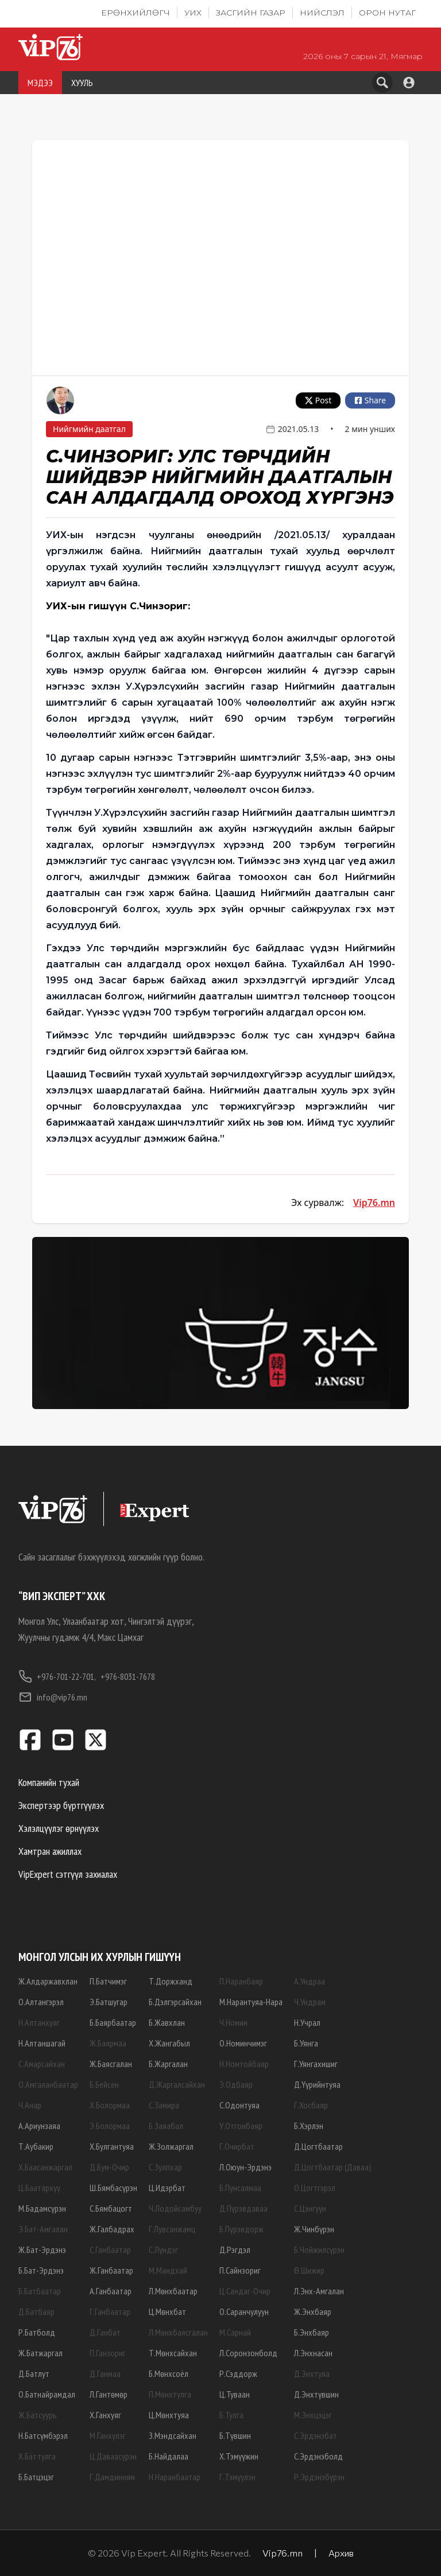  What do you see at coordinates (309, 1981) in the screenshot?
I see `А.Ундраа` at bounding box center [309, 1981].